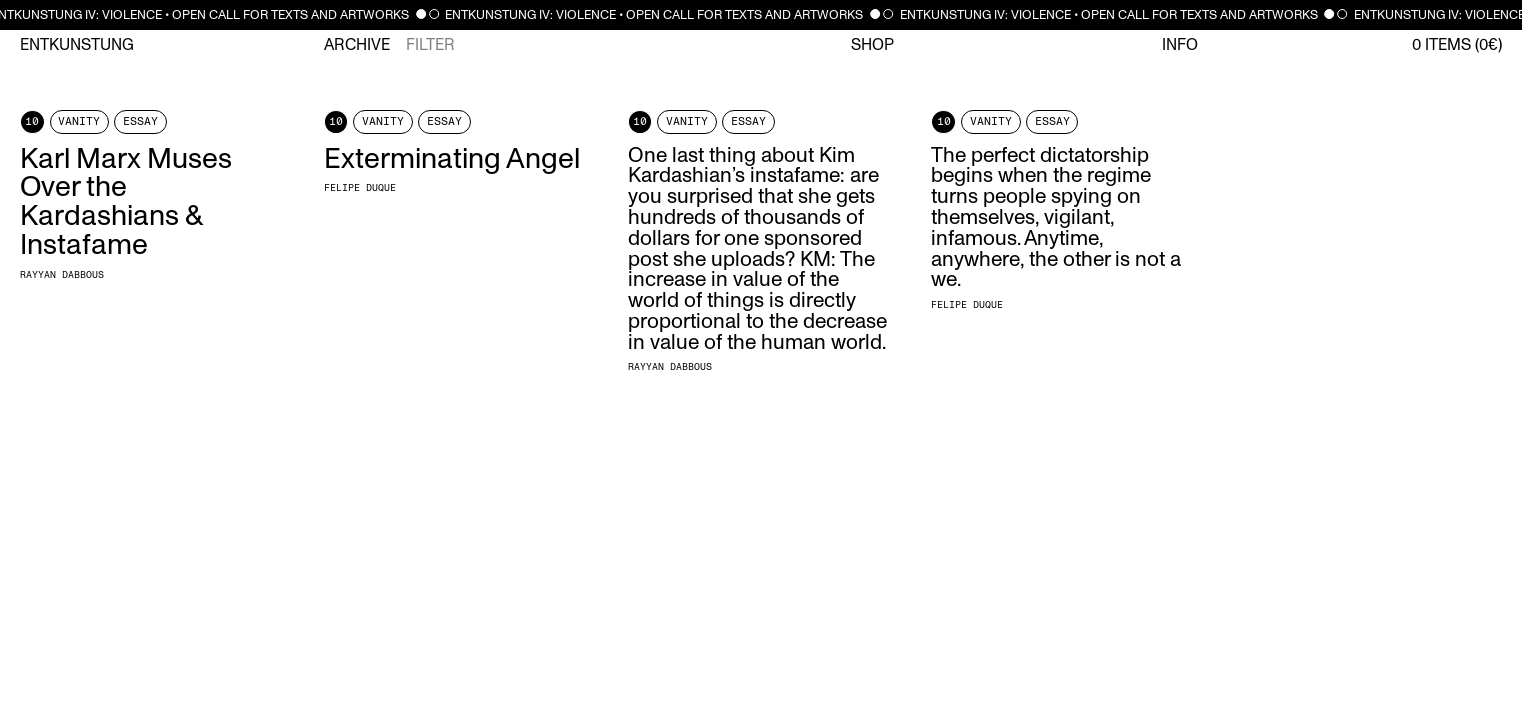 Image resolution: width=1522 pixels, height=720 pixels. What do you see at coordinates (77, 45) in the screenshot?
I see `Entkunstung` at bounding box center [77, 45].